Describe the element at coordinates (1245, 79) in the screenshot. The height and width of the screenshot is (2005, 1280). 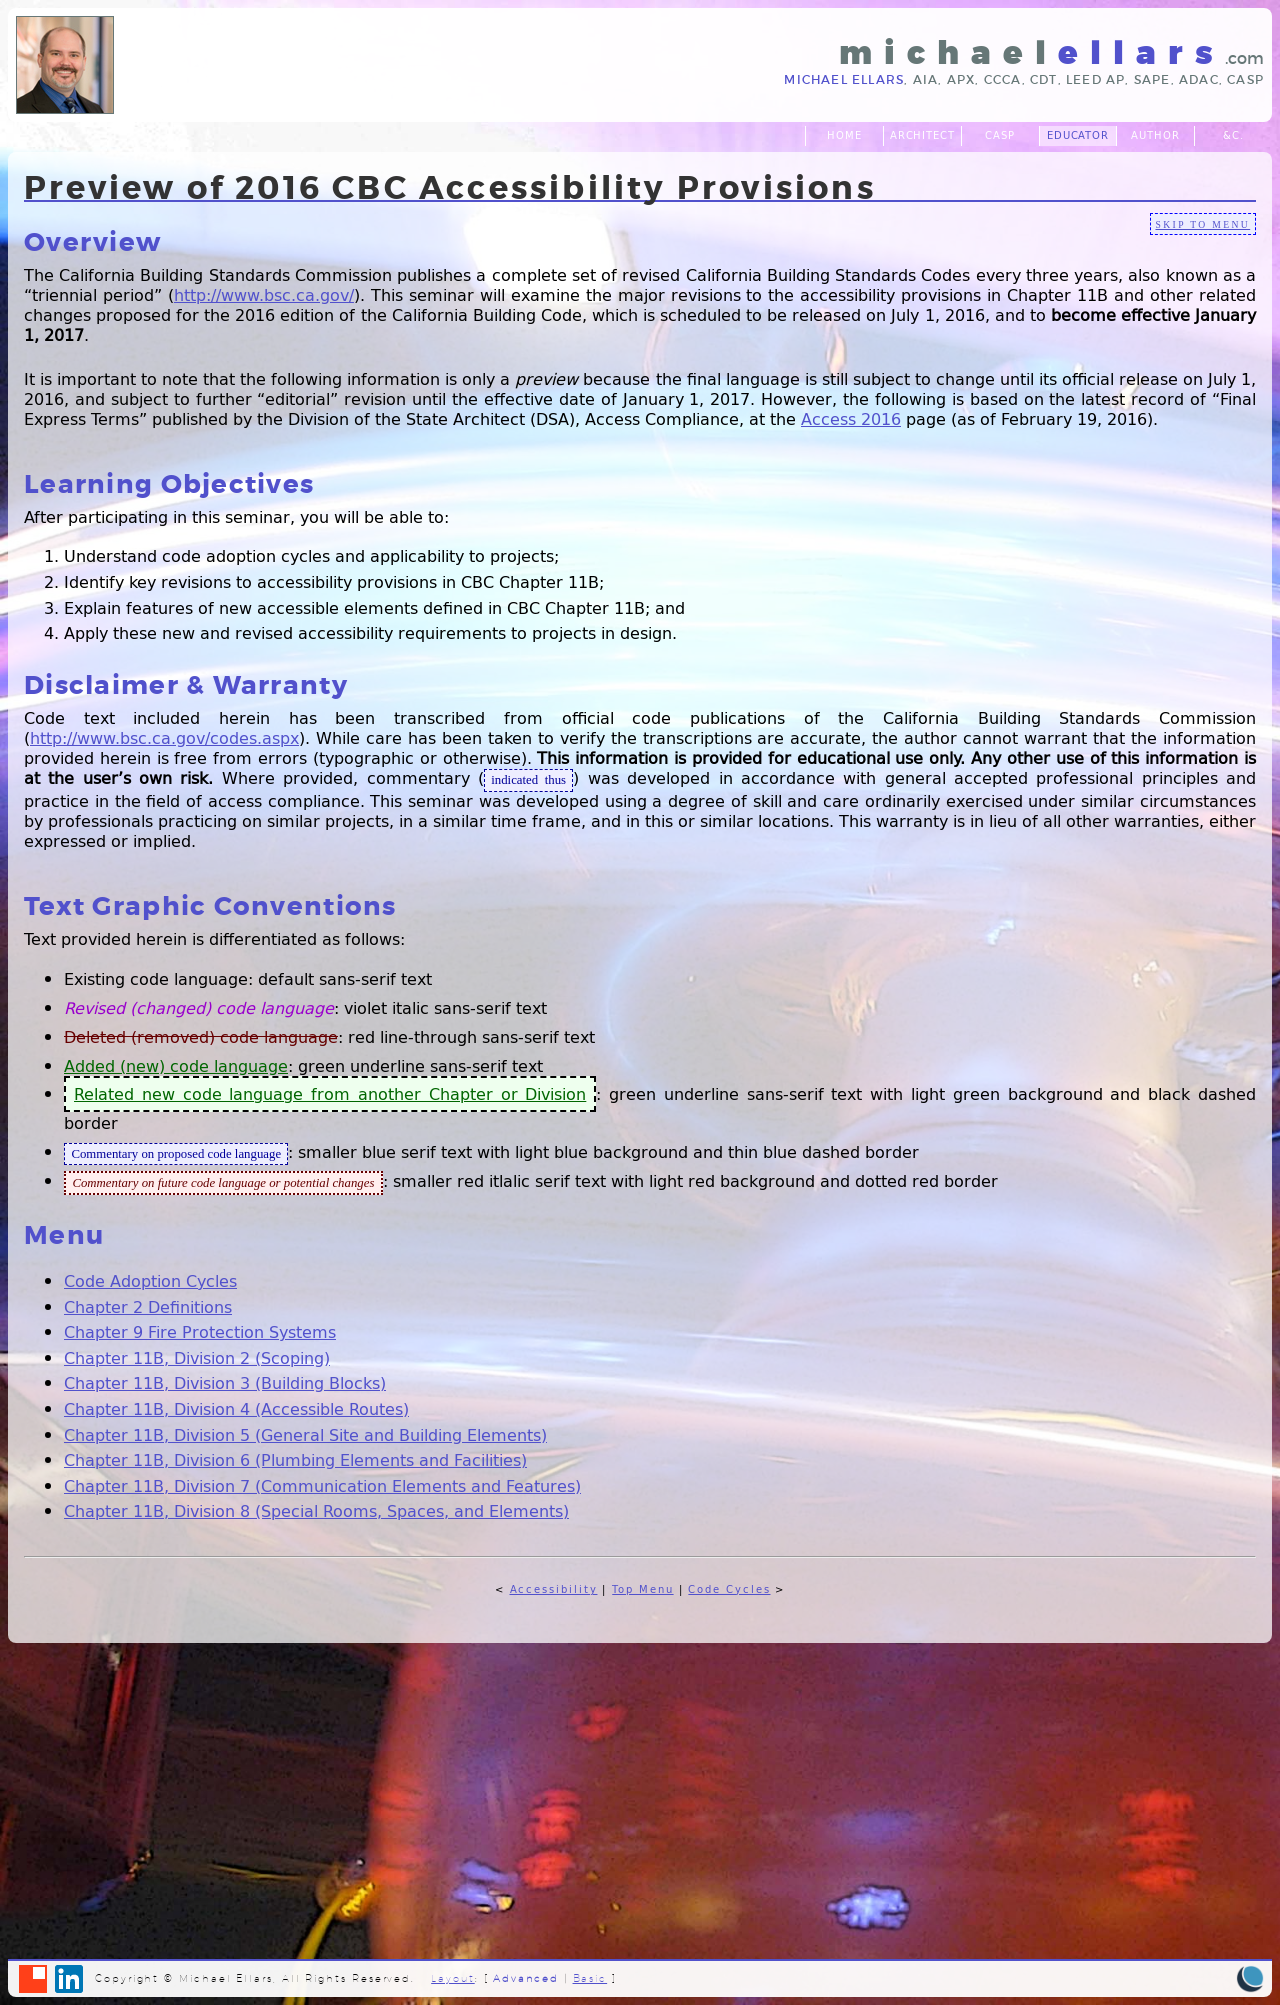
I see `CASp` at that location.